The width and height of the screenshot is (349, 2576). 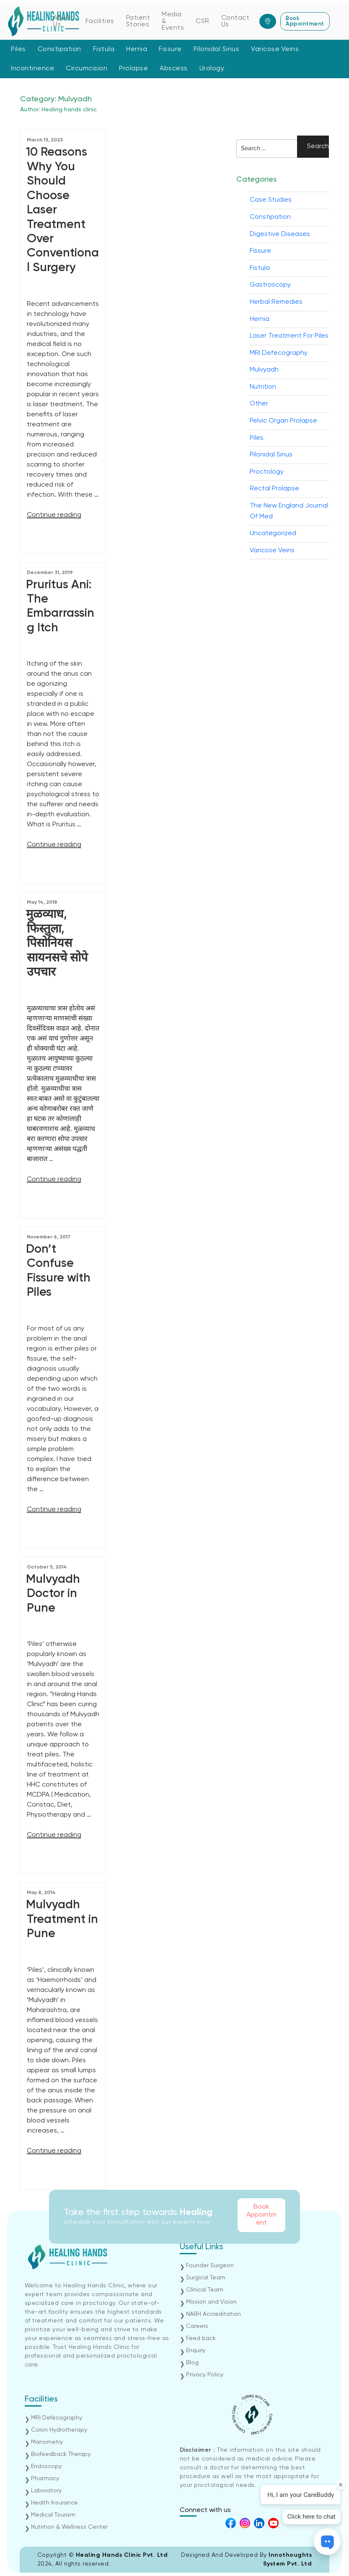 I want to click on Media & Events, so click(x=173, y=21).